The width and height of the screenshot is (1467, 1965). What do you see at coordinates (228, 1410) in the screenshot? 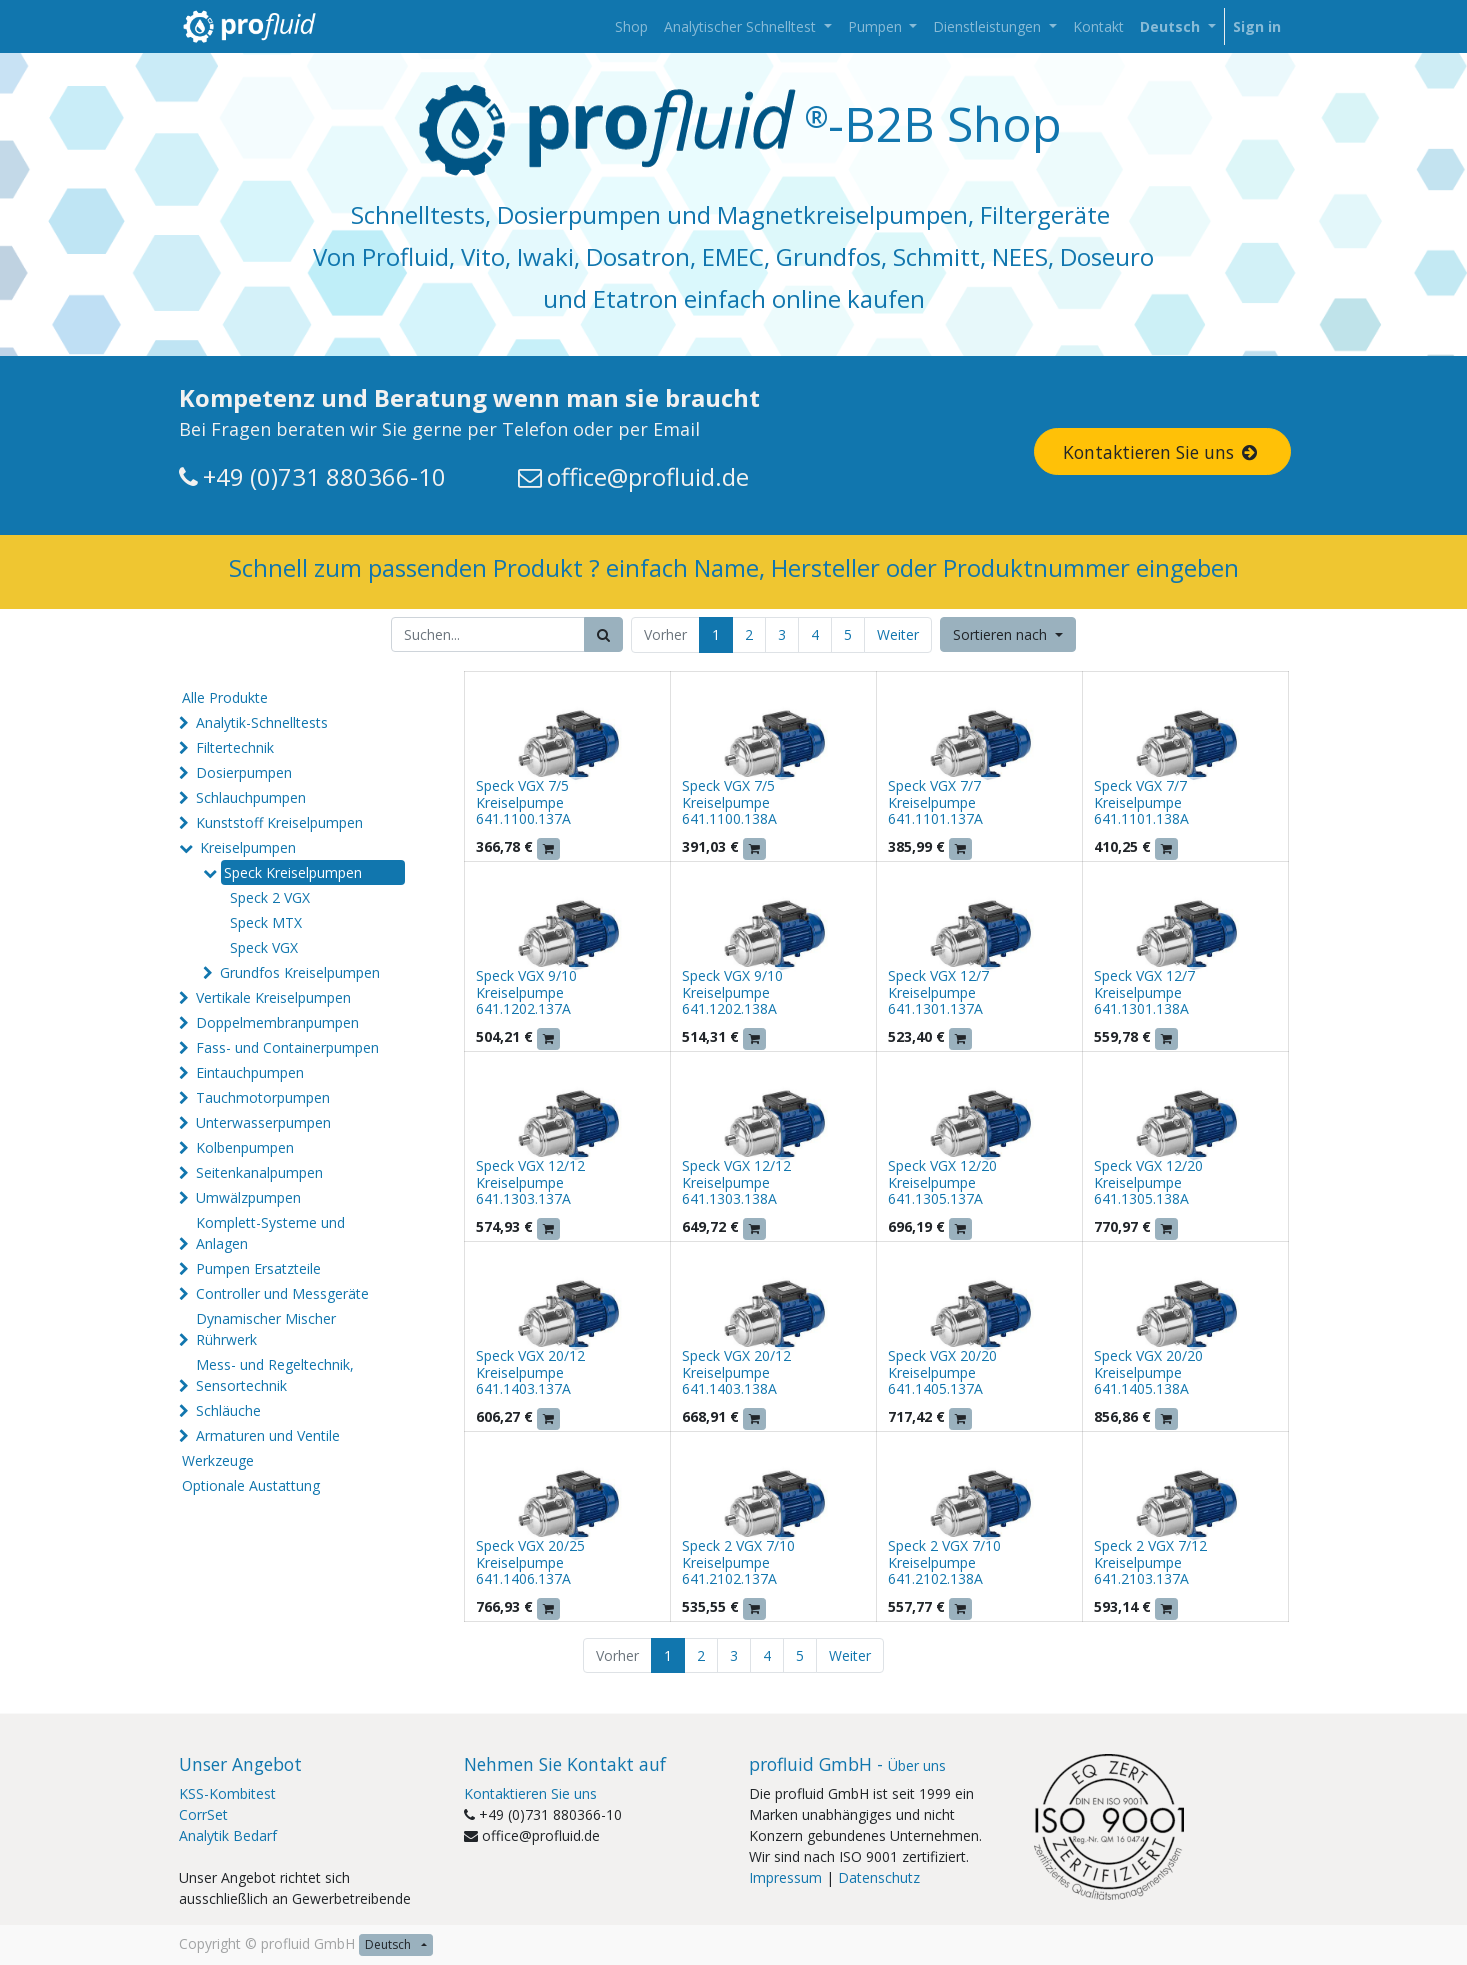
I see `Schläuche` at bounding box center [228, 1410].